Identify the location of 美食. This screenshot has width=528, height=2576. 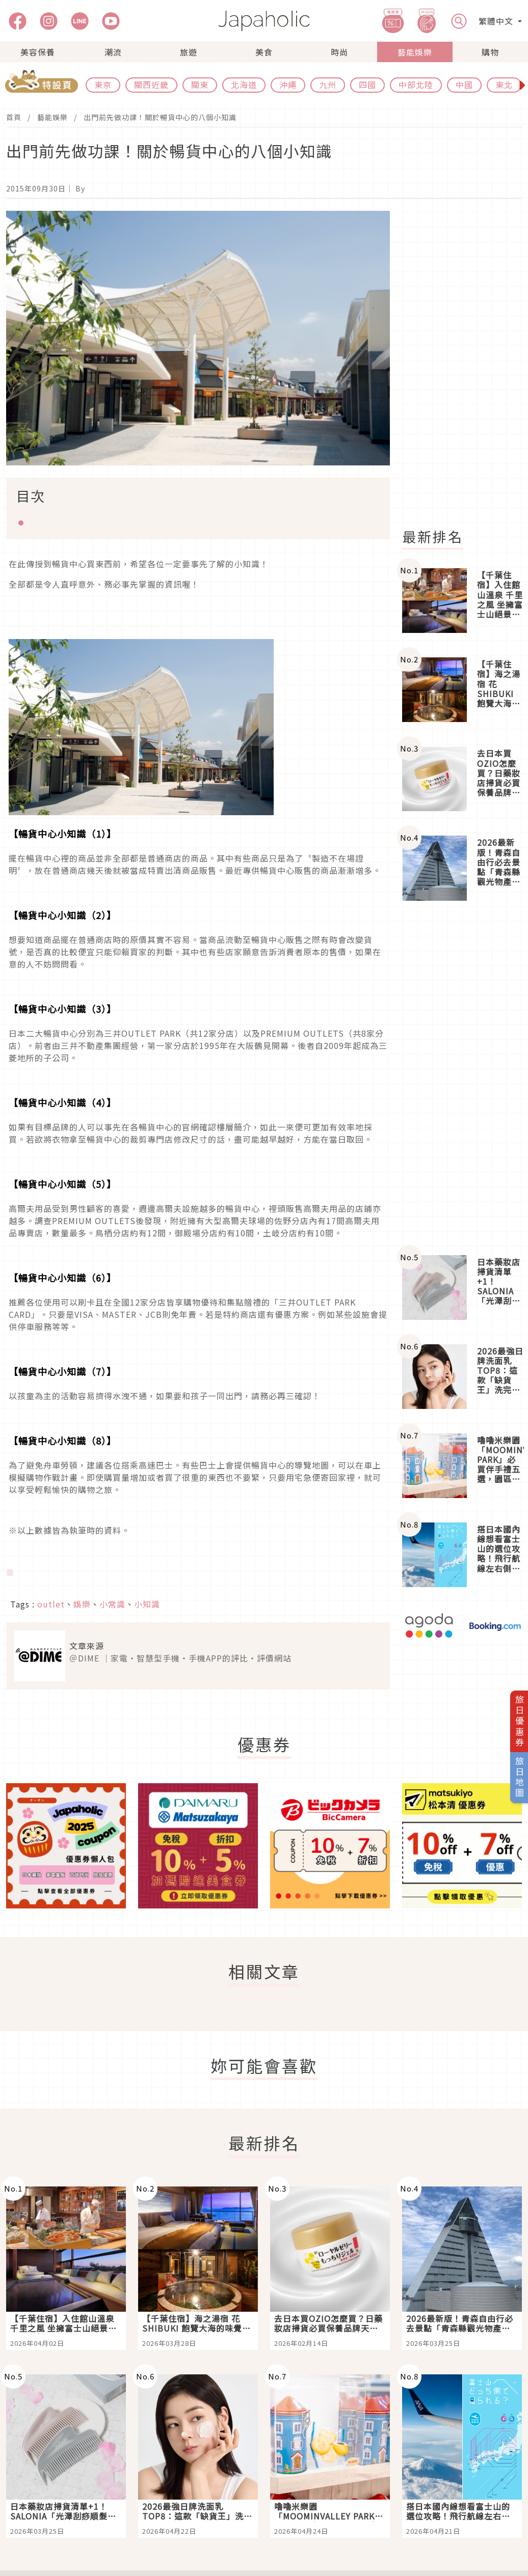
(264, 52).